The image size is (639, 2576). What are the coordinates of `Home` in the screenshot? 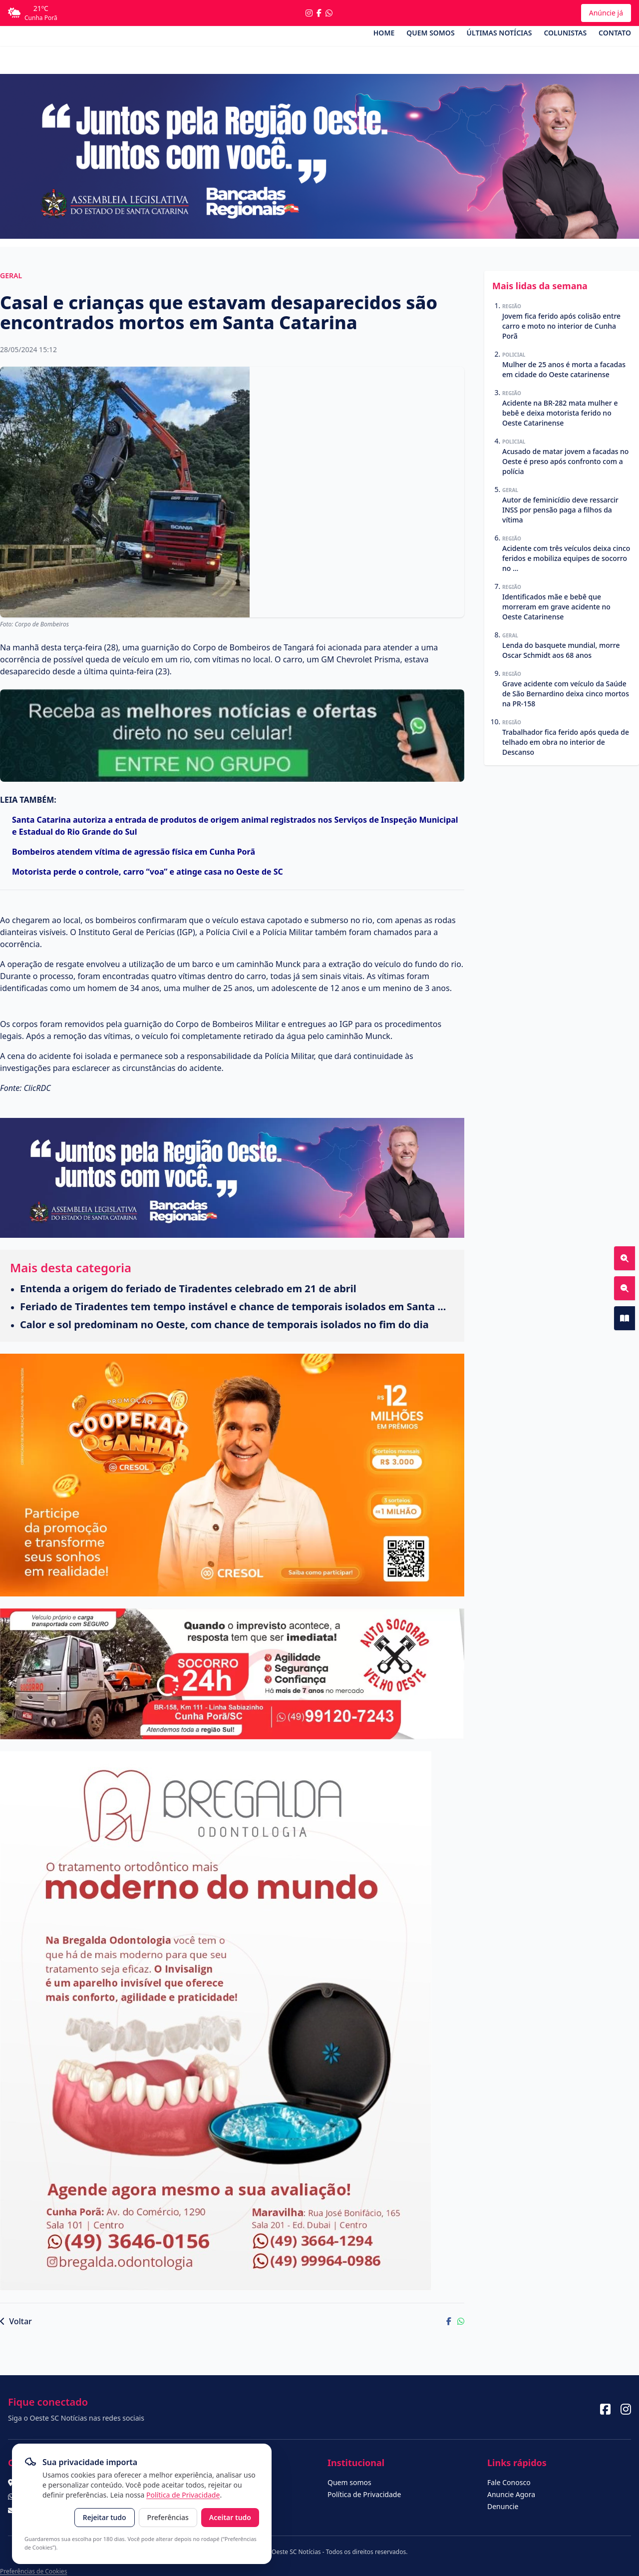 It's located at (383, 32).